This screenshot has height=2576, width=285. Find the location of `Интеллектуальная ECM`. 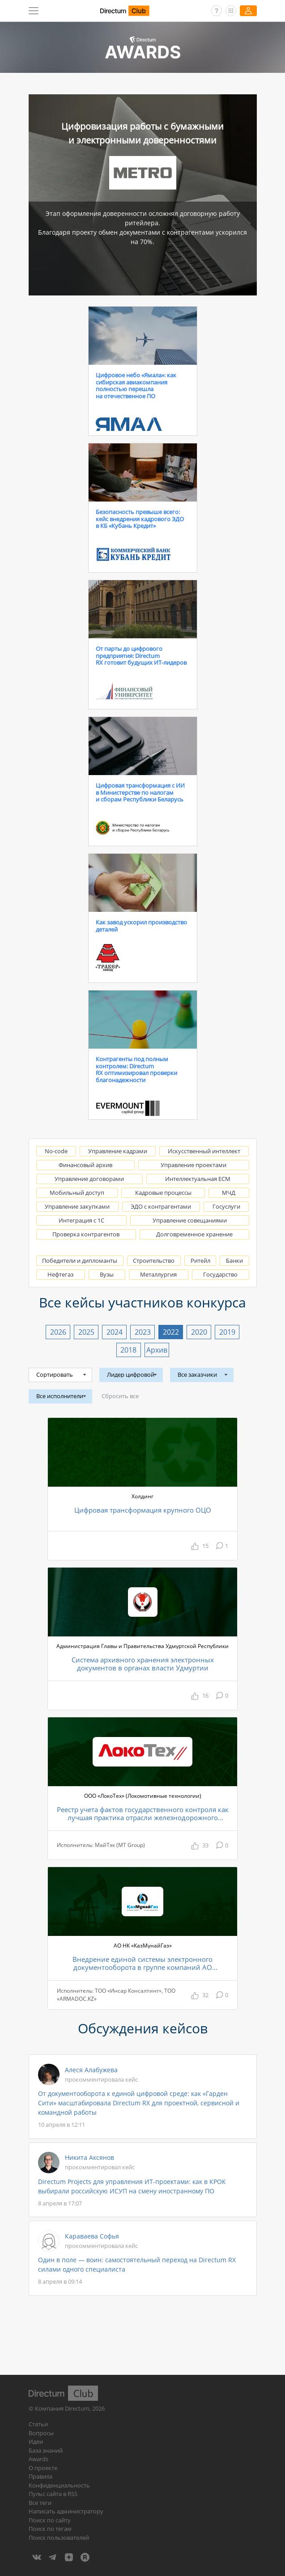

Интеллектуальная ECM is located at coordinates (197, 1179).